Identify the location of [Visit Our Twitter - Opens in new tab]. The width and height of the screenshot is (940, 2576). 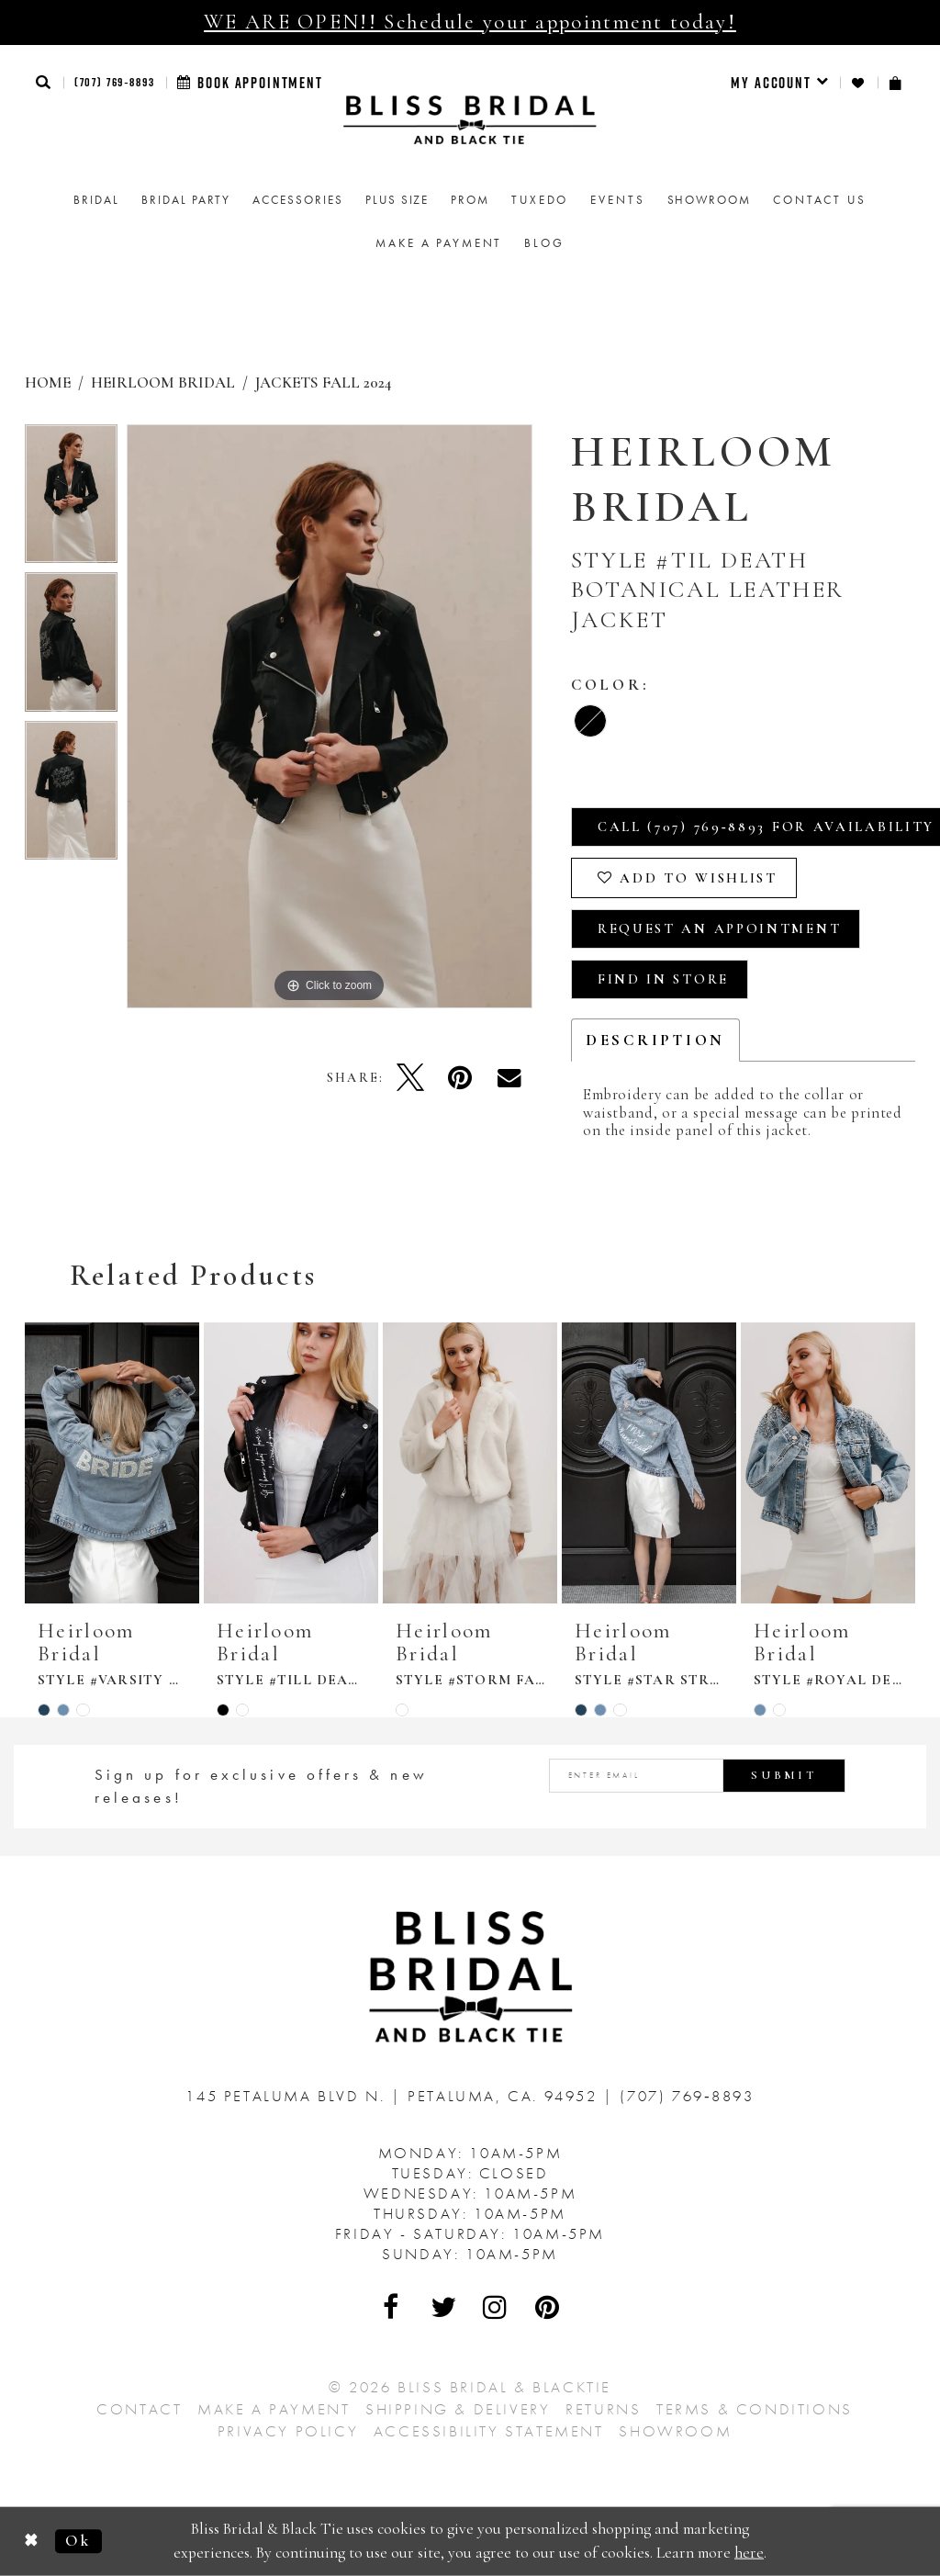
(444, 2307).